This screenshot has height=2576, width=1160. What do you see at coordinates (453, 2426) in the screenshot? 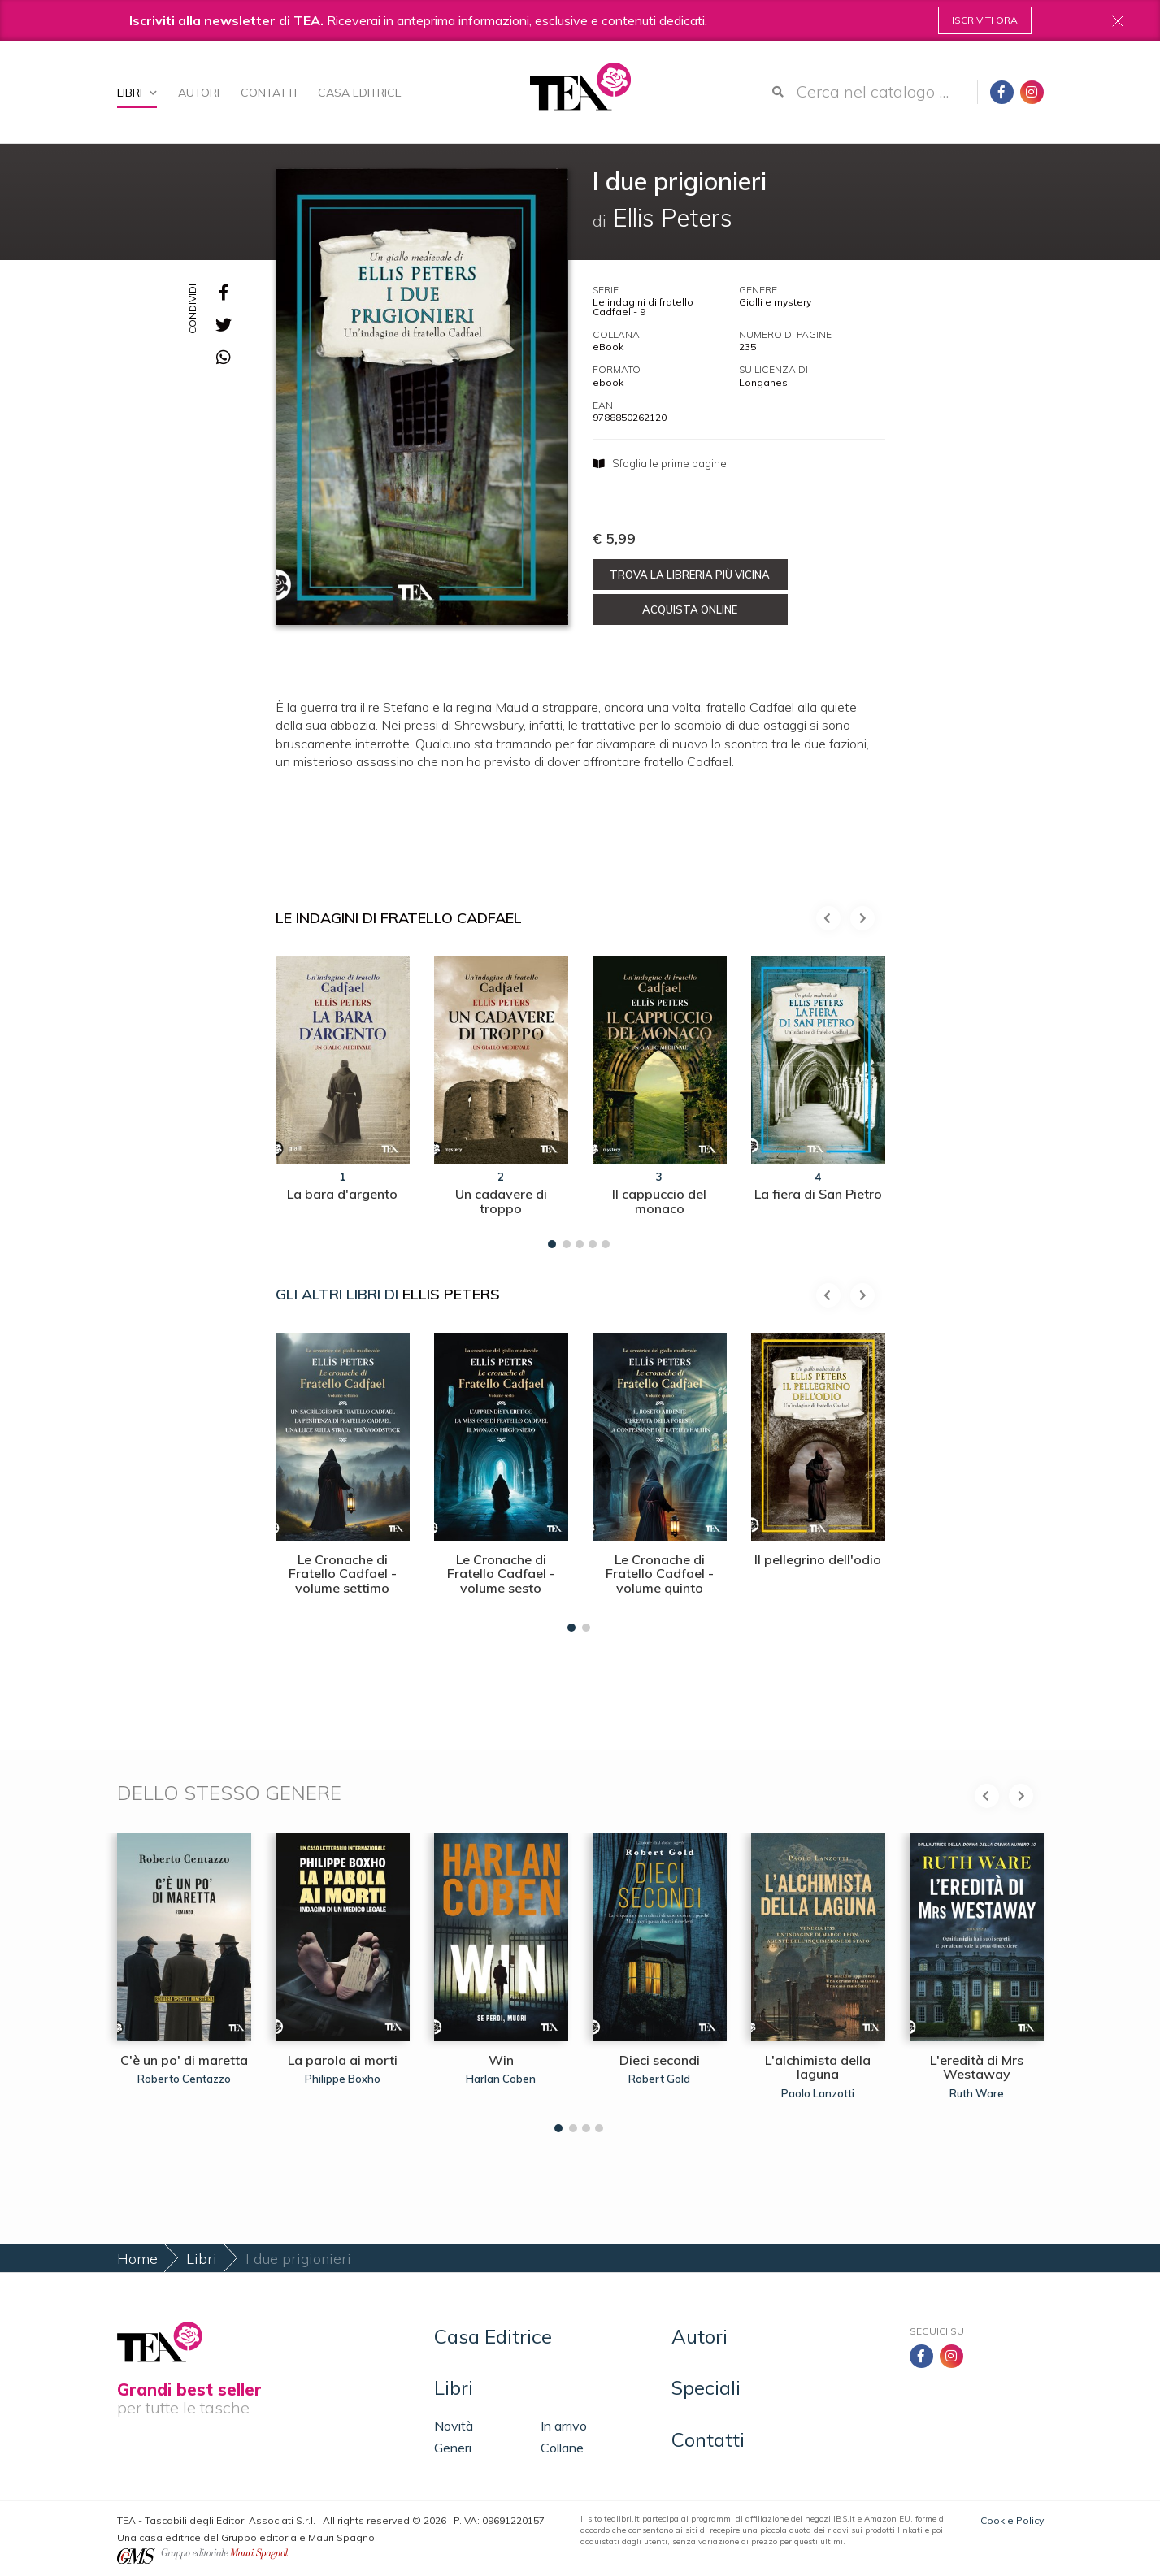
I see `Novità` at bounding box center [453, 2426].